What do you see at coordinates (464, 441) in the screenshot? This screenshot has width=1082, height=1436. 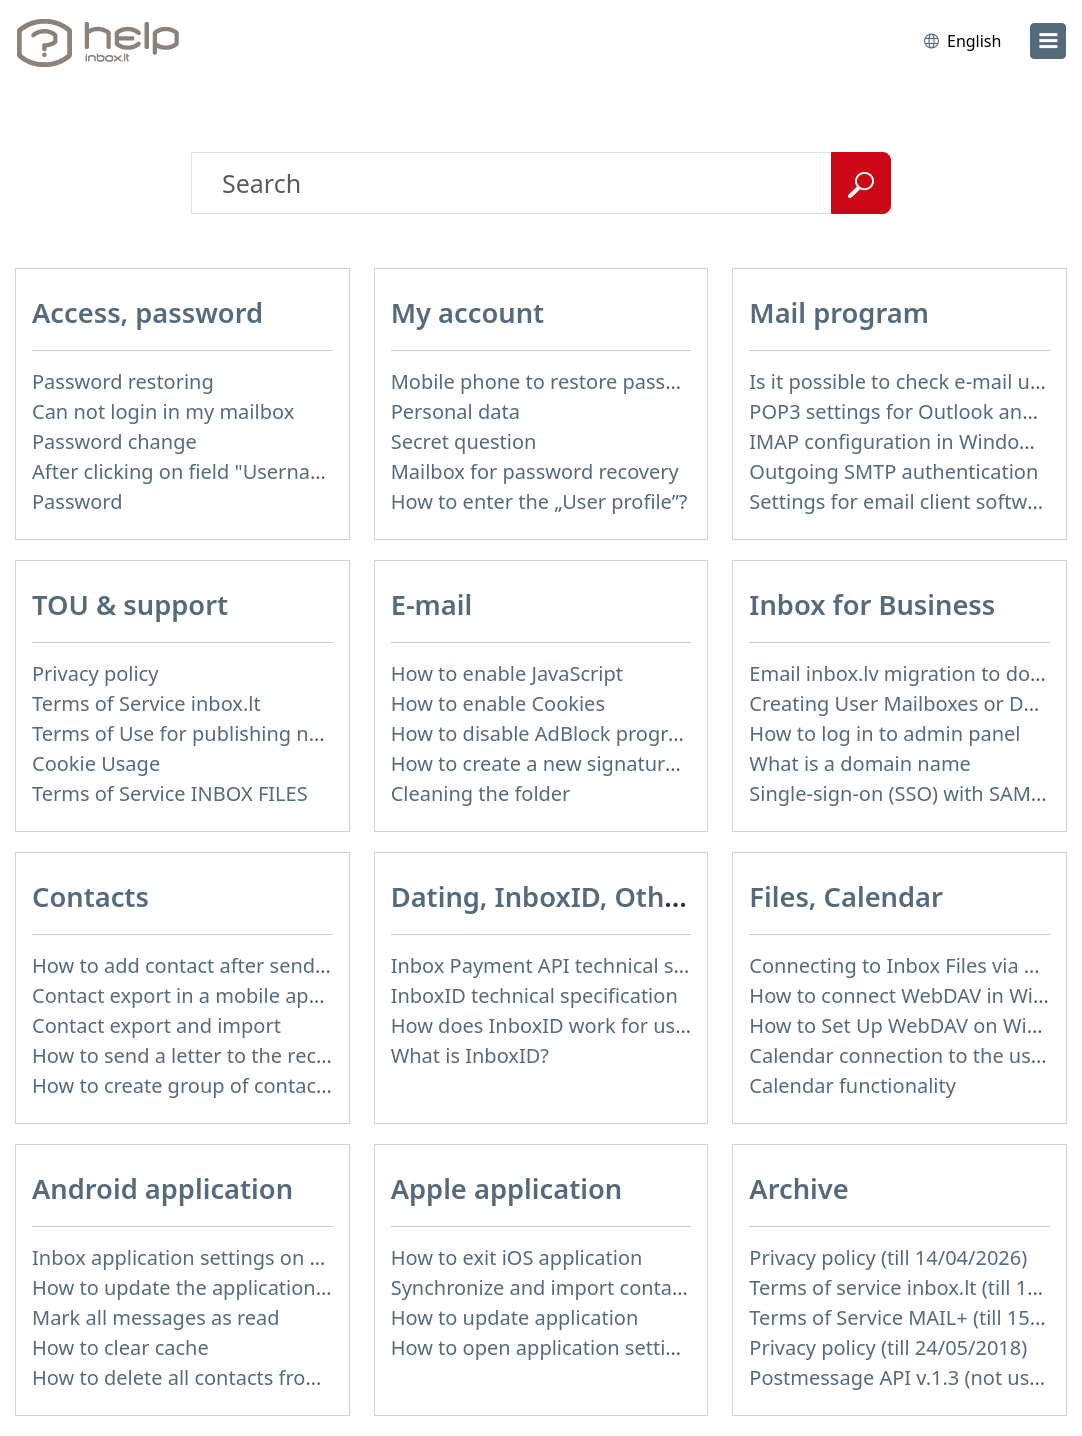 I see `Secret question` at bounding box center [464, 441].